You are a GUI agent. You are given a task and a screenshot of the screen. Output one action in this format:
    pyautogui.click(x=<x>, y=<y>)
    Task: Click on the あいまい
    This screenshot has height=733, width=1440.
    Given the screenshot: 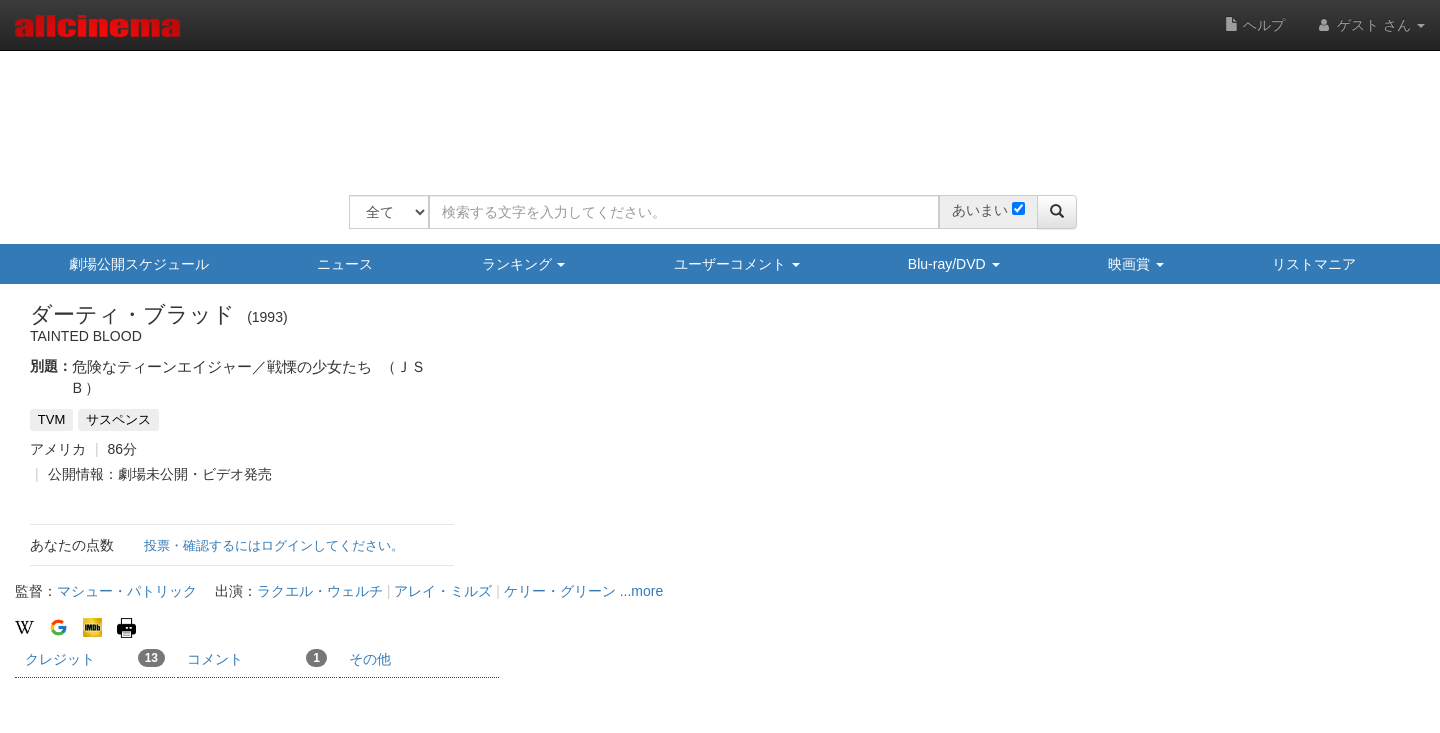 What is the action you would take?
    pyautogui.click(x=980, y=210)
    